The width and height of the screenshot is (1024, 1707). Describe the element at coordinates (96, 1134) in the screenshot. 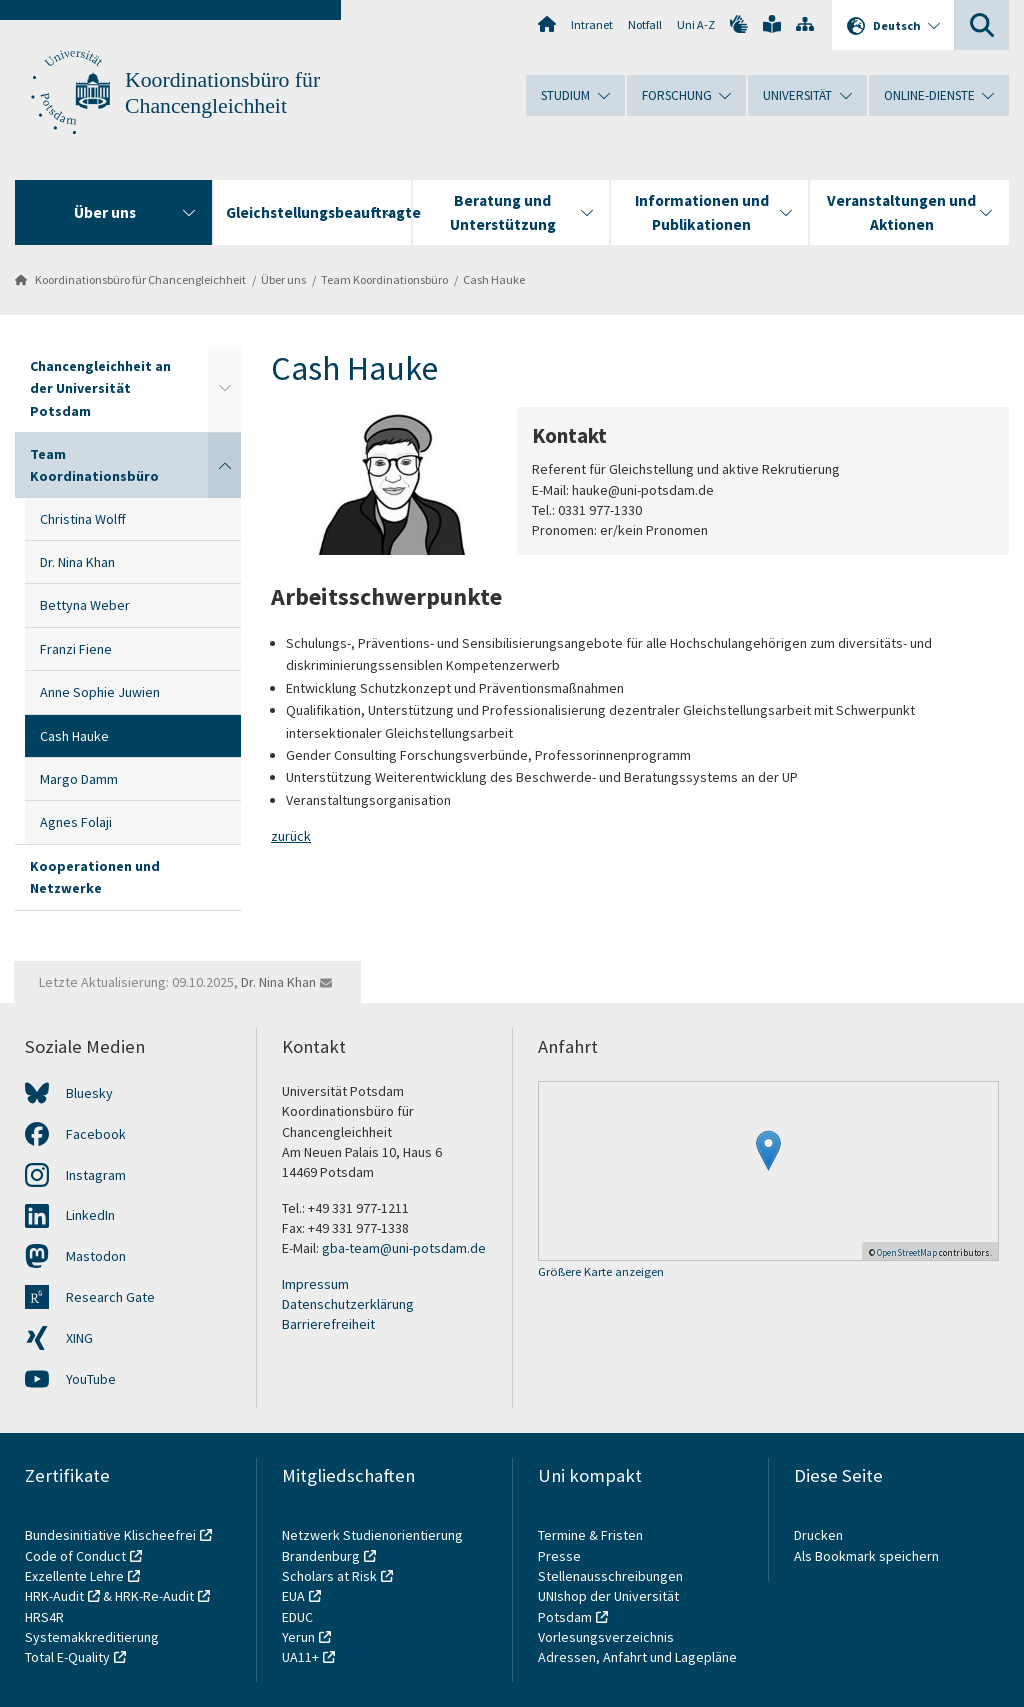

I see `Facebook` at that location.